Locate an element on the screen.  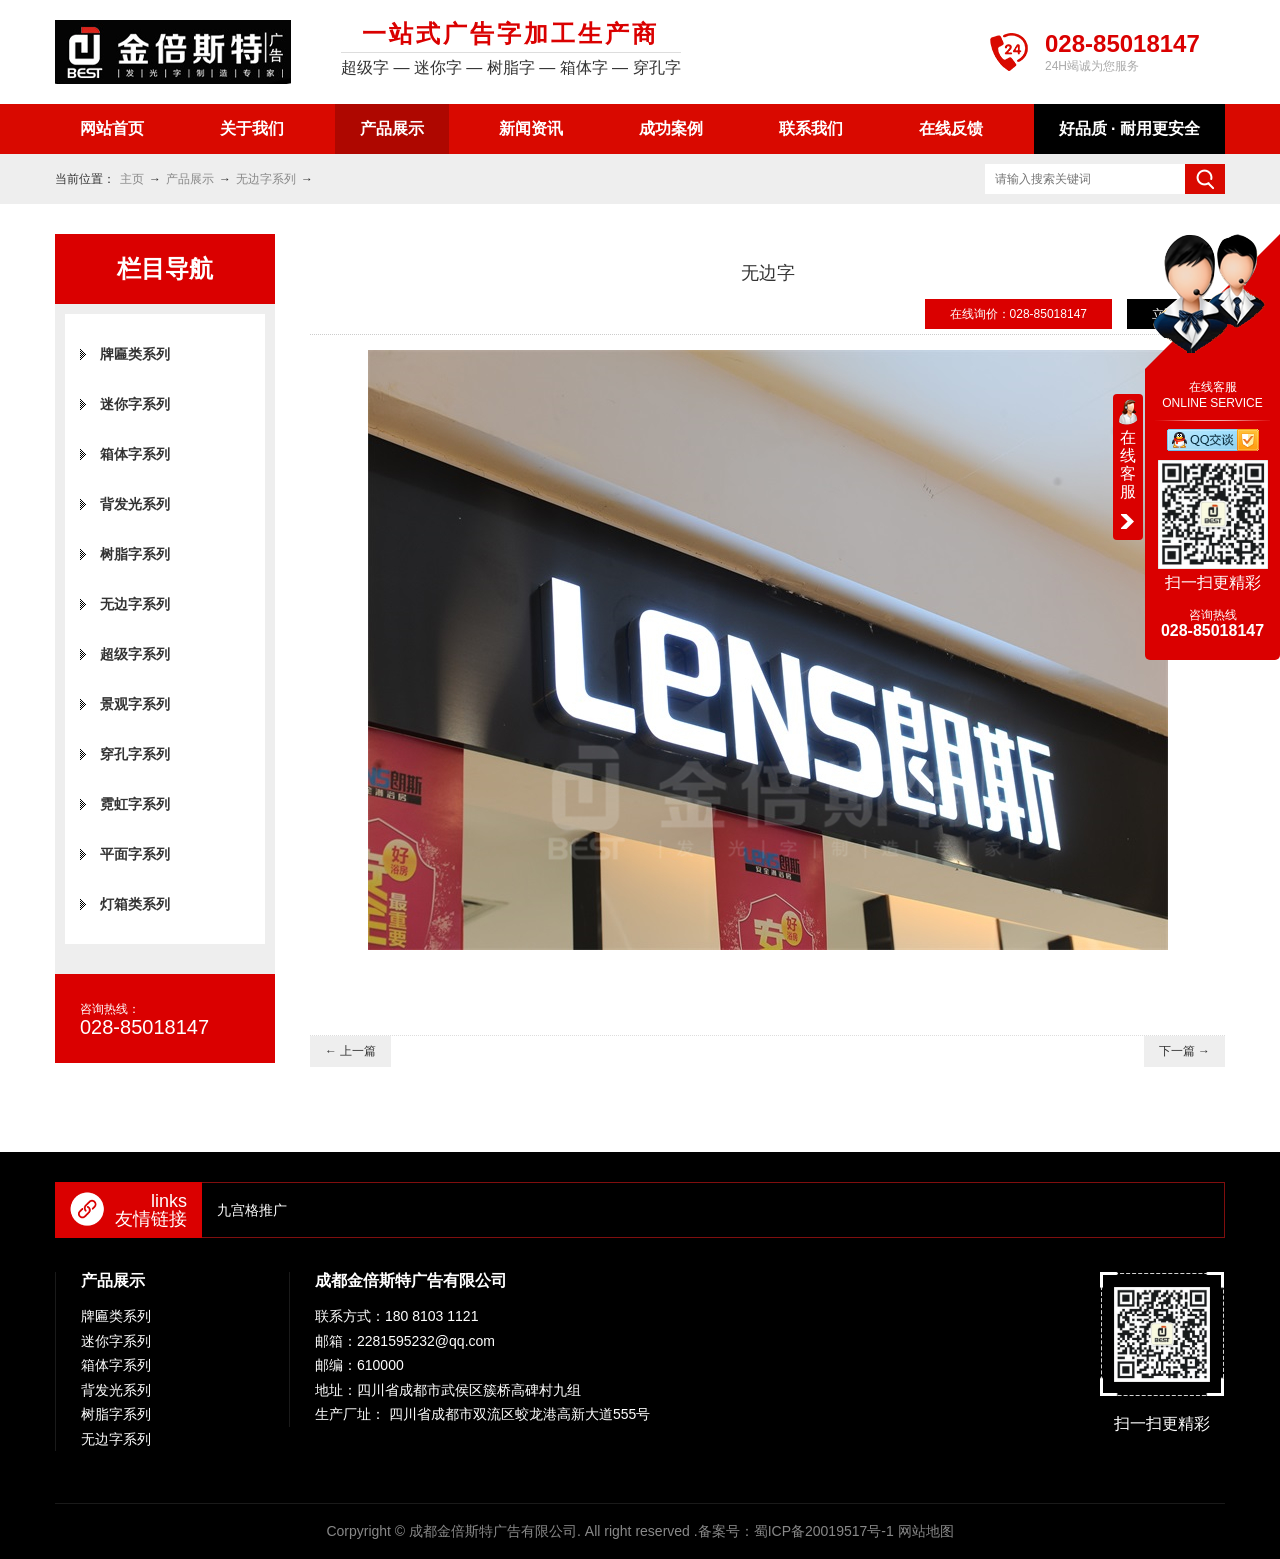
霓虹字系列 is located at coordinates (135, 804).